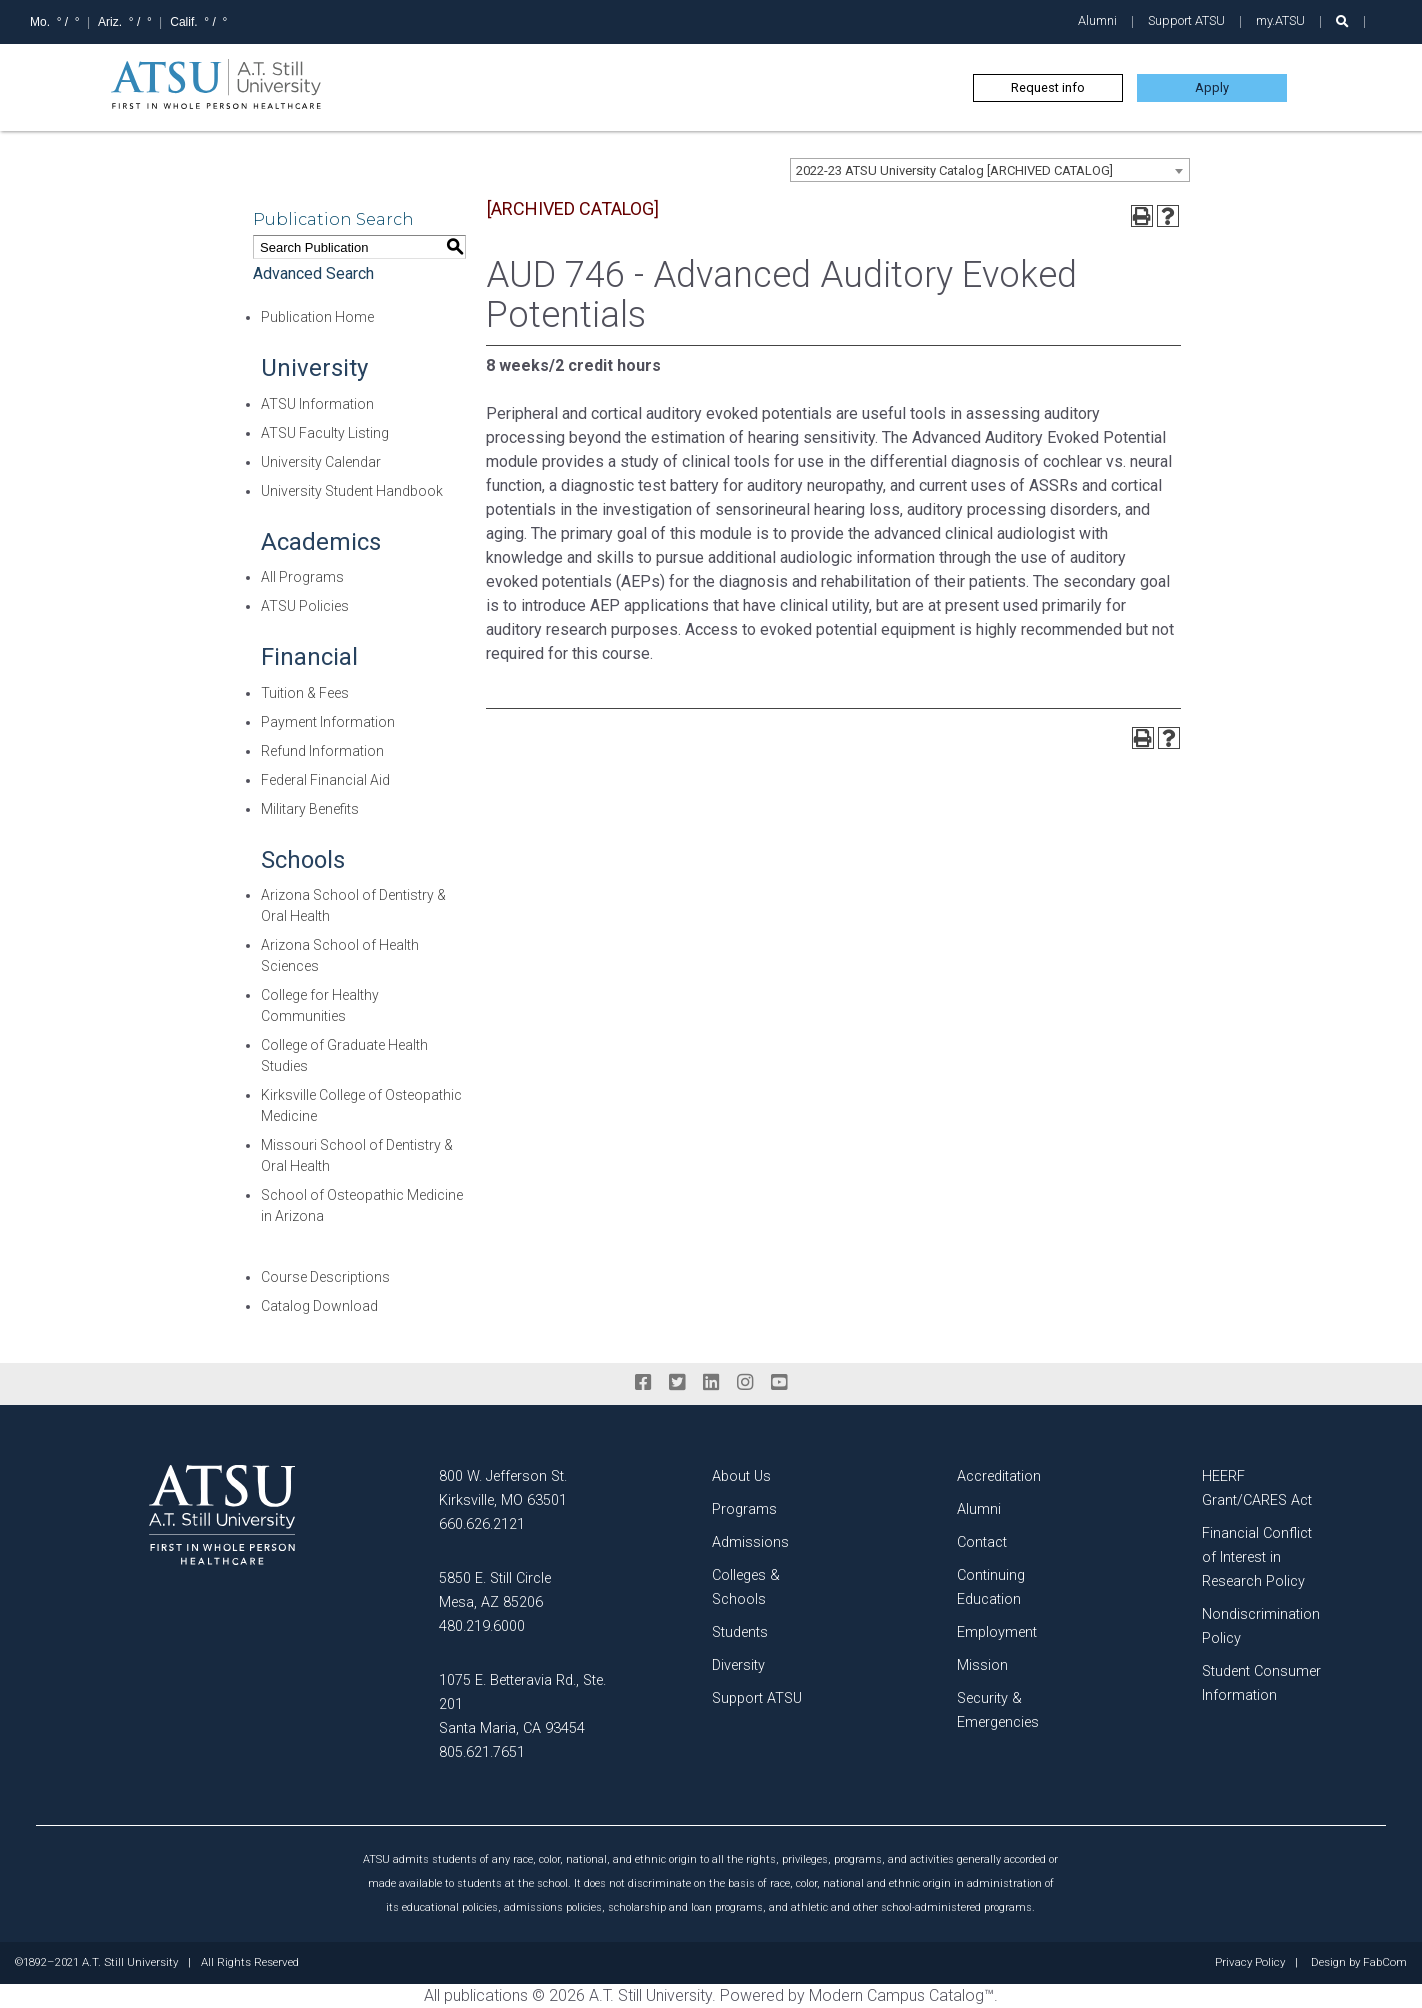 The width and height of the screenshot is (1422, 2008). I want to click on Refund Information, so click(322, 751).